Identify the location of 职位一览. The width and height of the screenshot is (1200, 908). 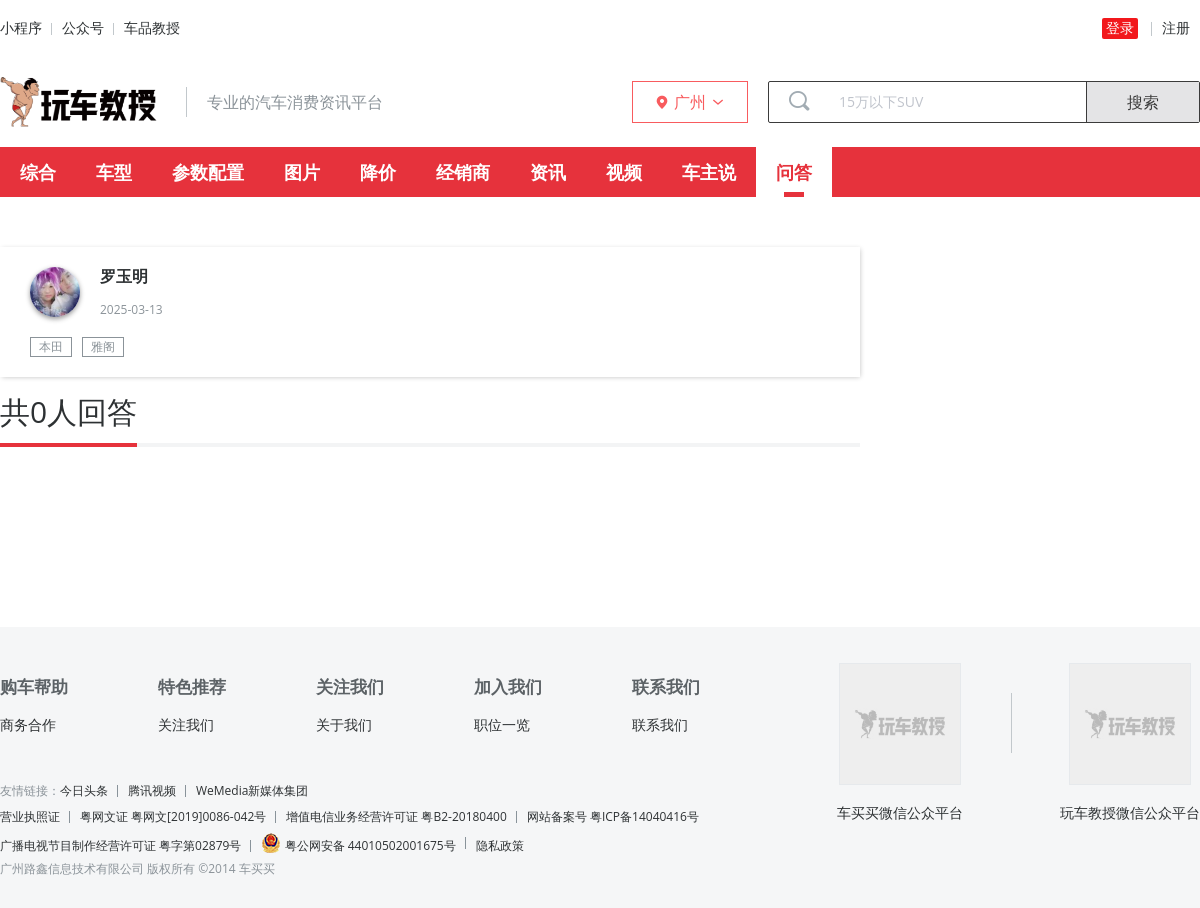
(502, 725).